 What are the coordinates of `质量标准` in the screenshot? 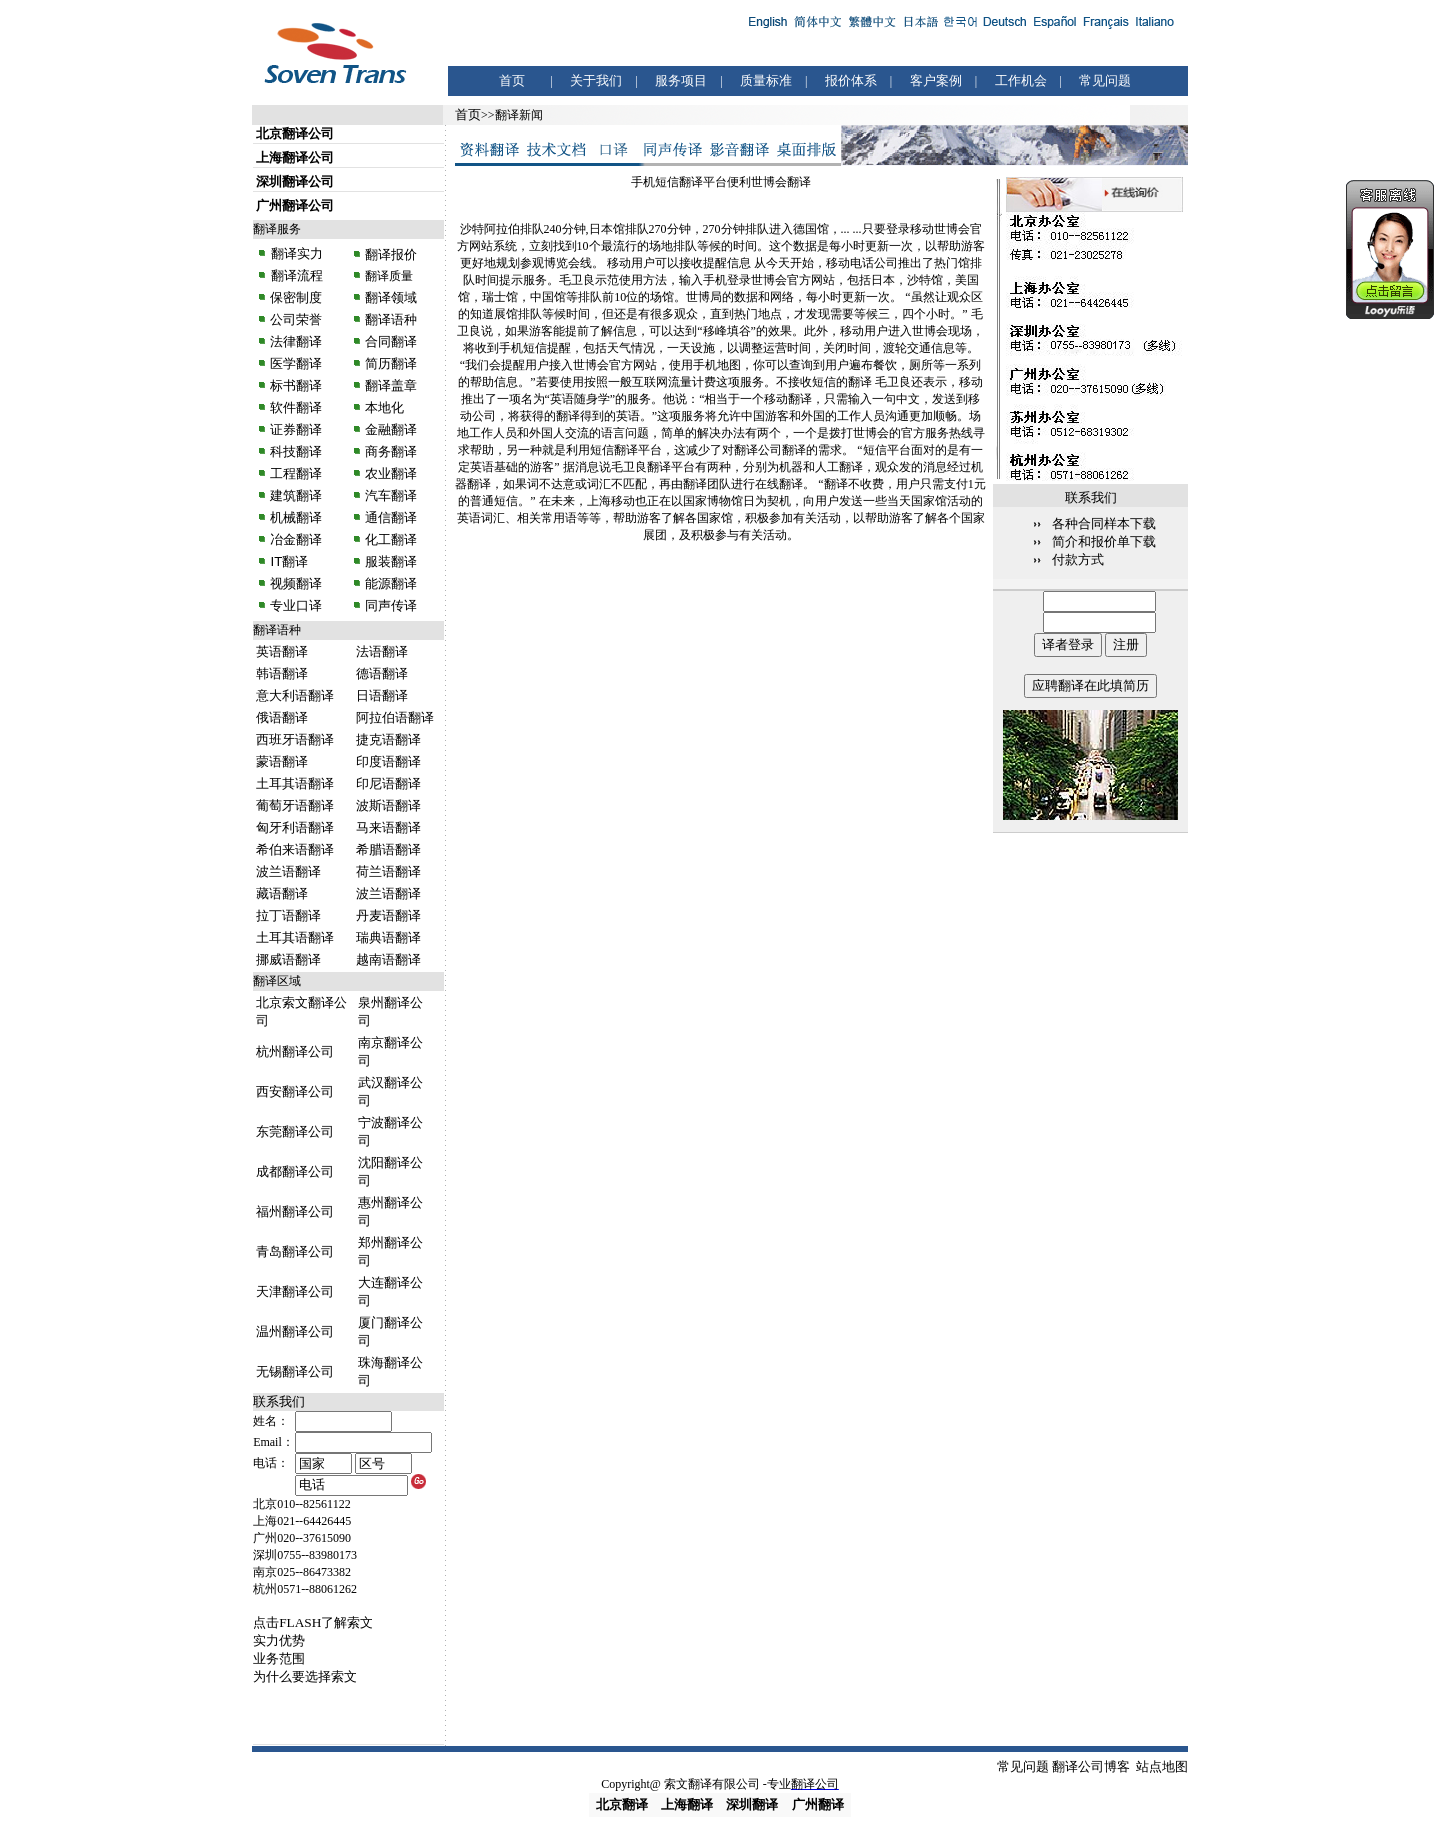 It's located at (766, 80).